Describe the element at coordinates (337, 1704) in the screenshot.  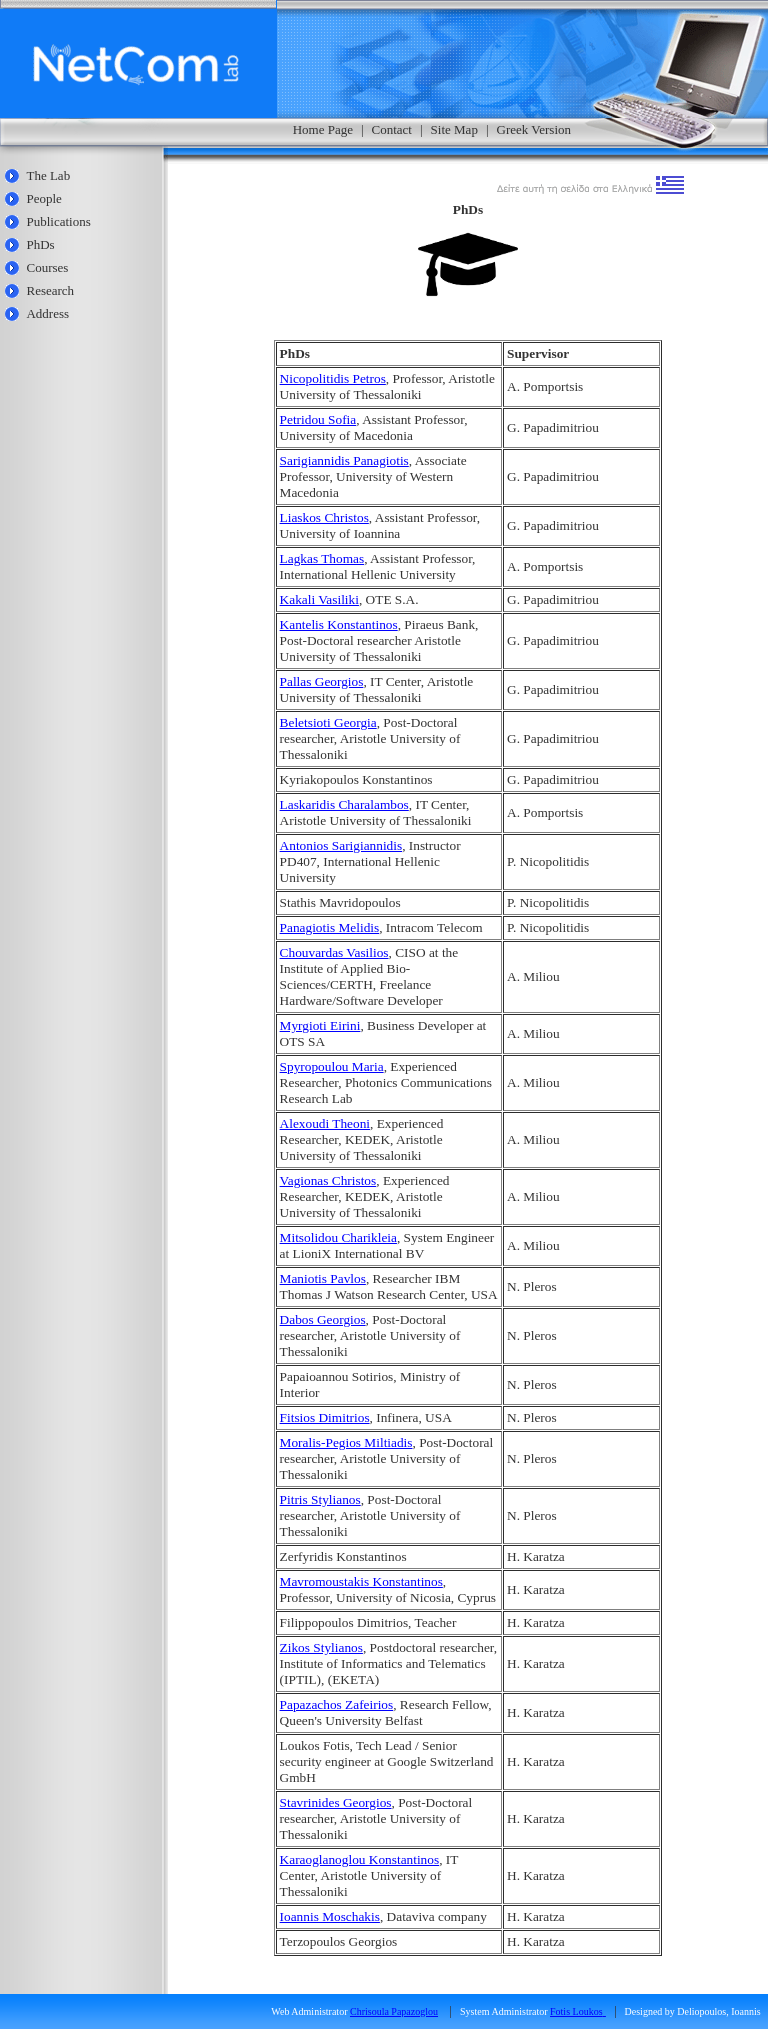
I see `Papazachos Zafeirios` at that location.